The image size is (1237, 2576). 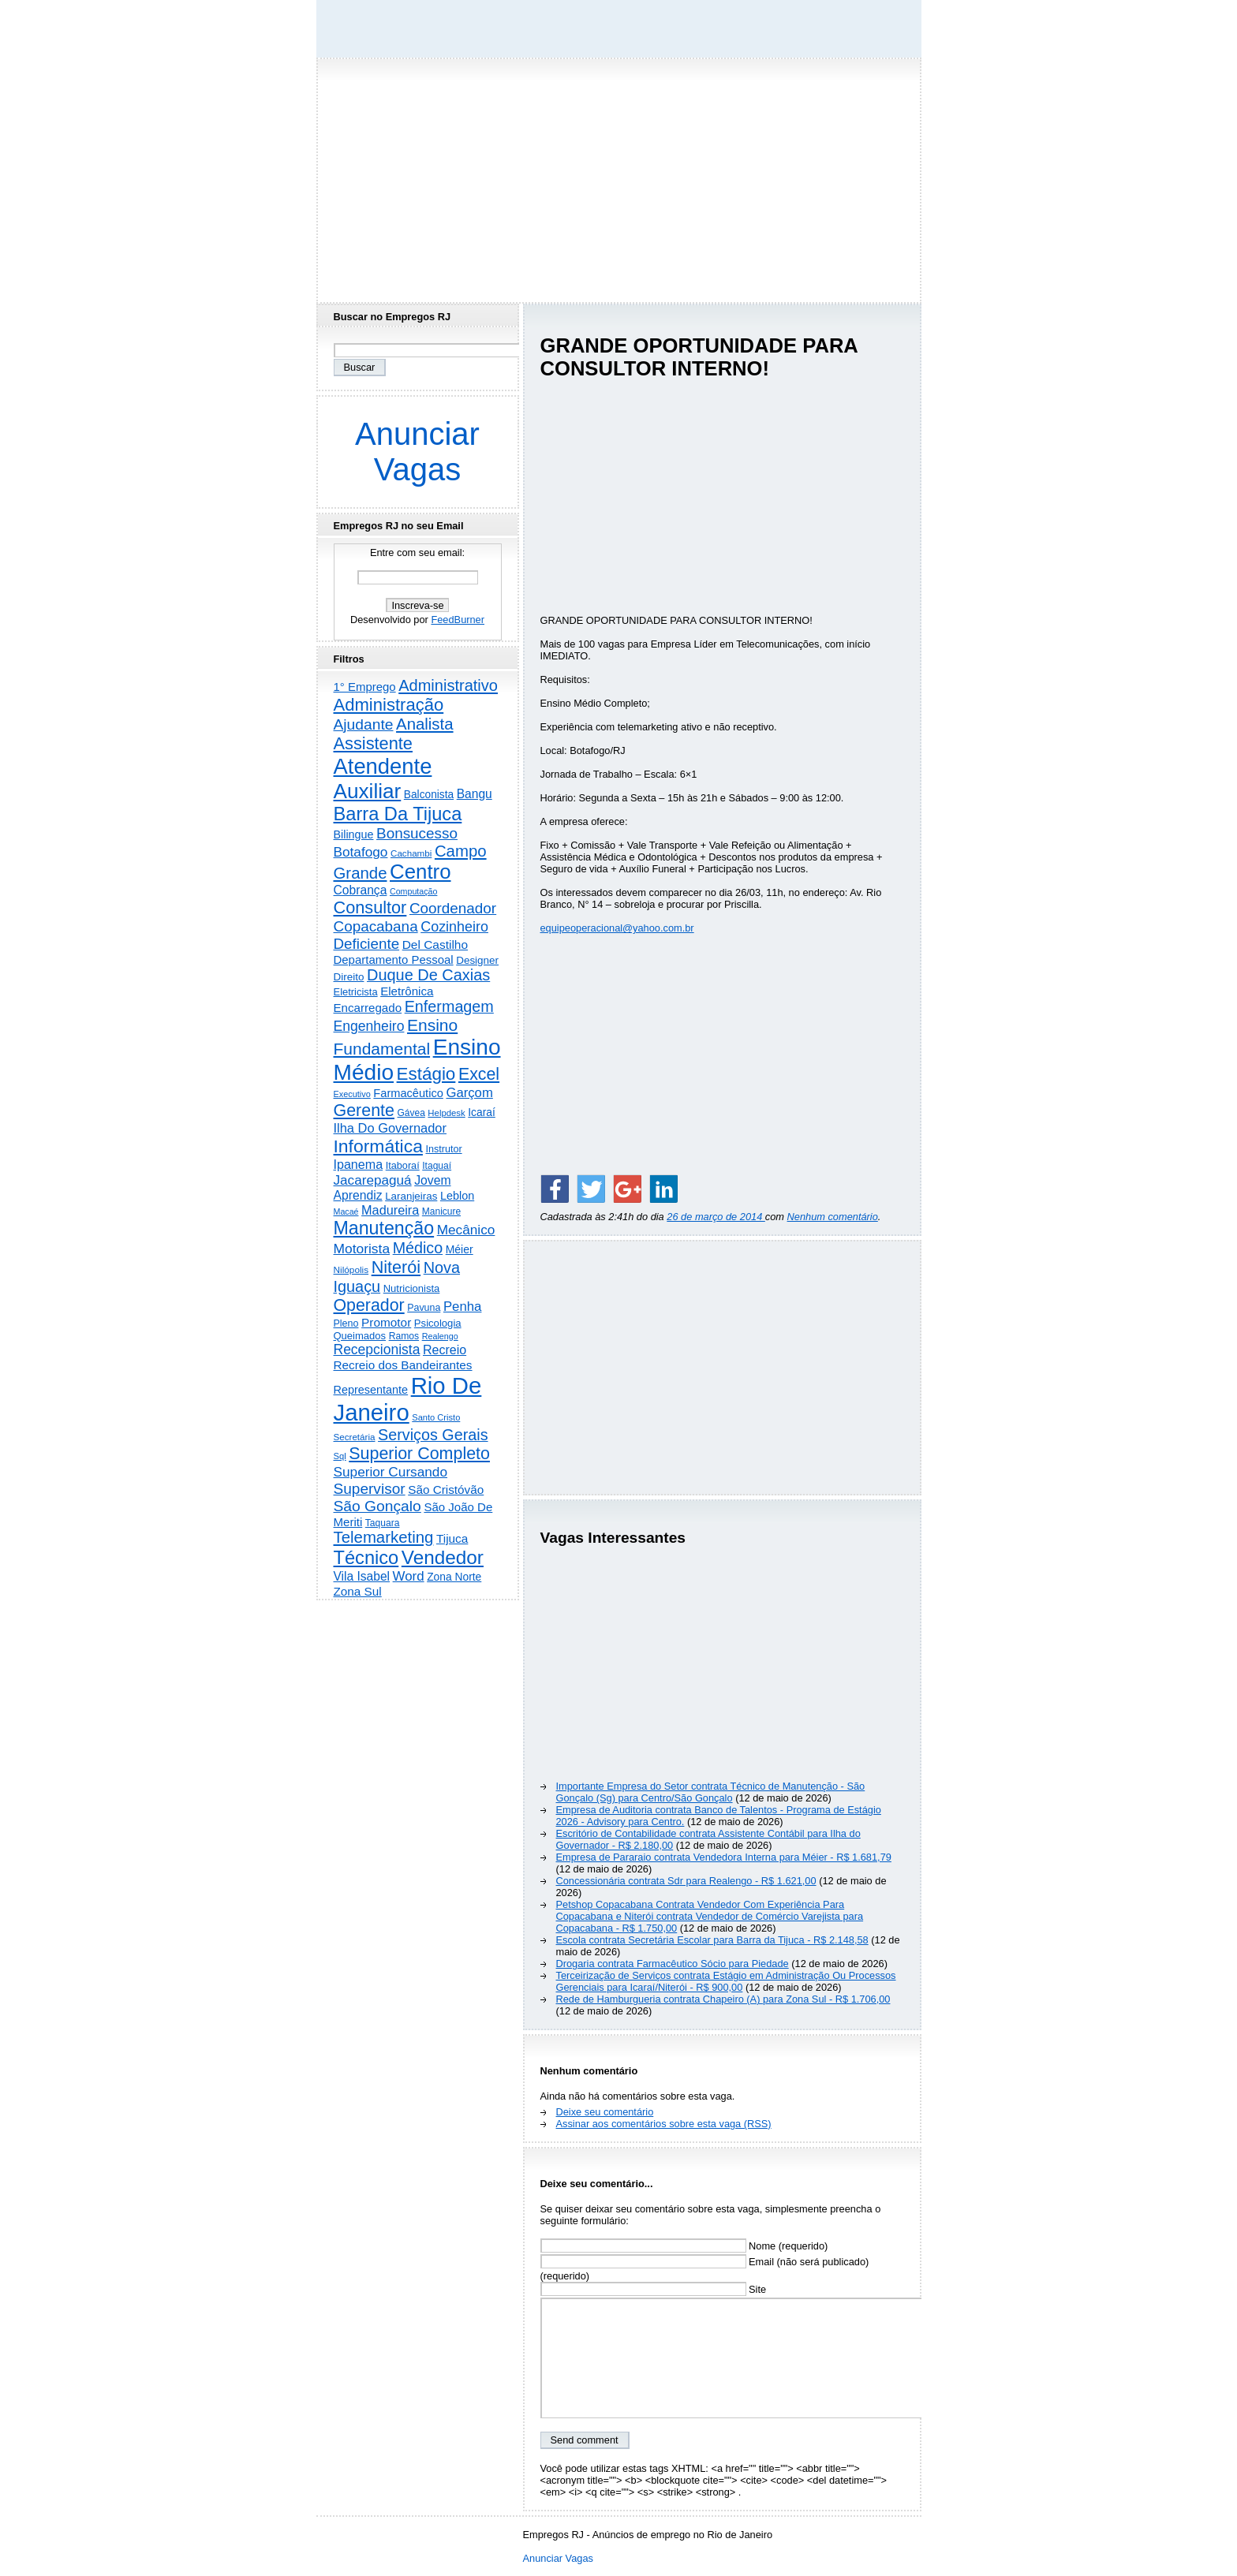 I want to click on Recepcionista [Recepcionista (787 itens)], so click(x=377, y=1349).